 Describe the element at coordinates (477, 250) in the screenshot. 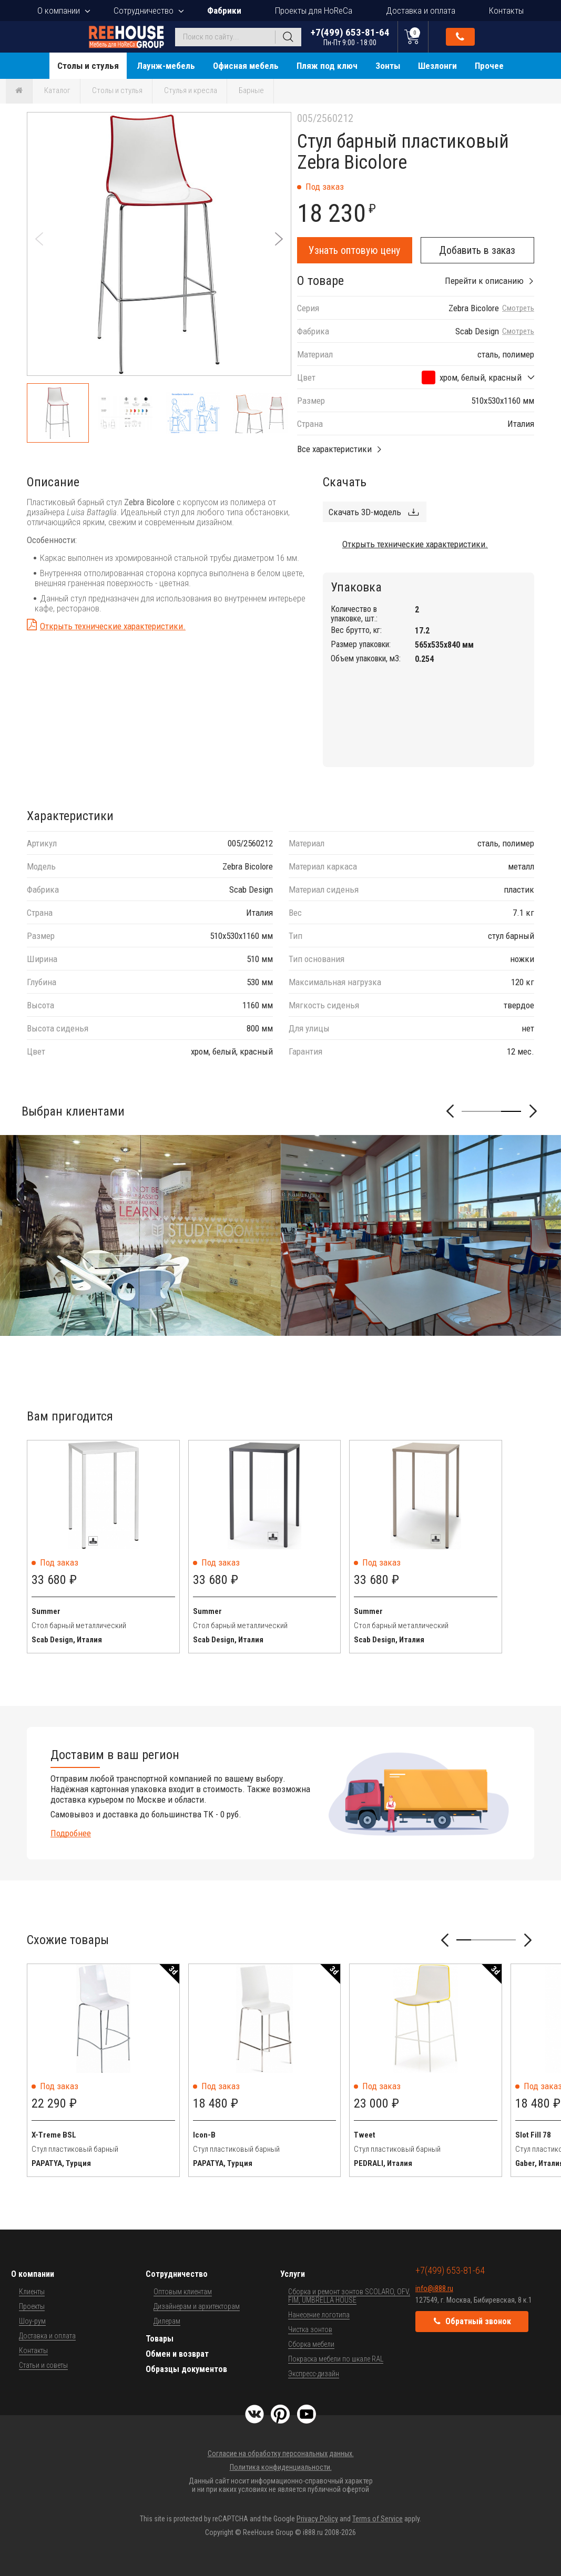

I see `Добавить в заказ` at that location.